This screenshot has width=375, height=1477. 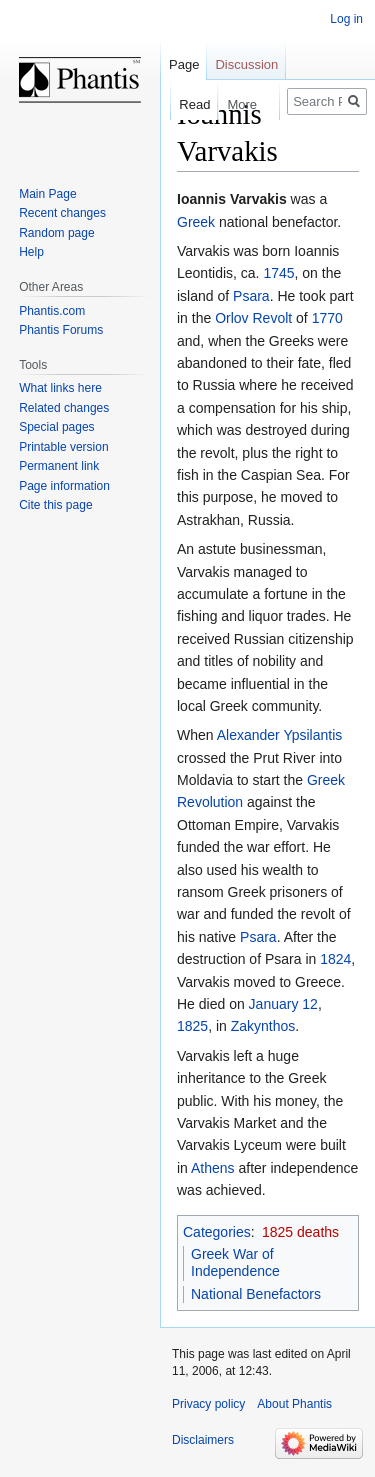 I want to click on Athens, so click(x=213, y=1168).